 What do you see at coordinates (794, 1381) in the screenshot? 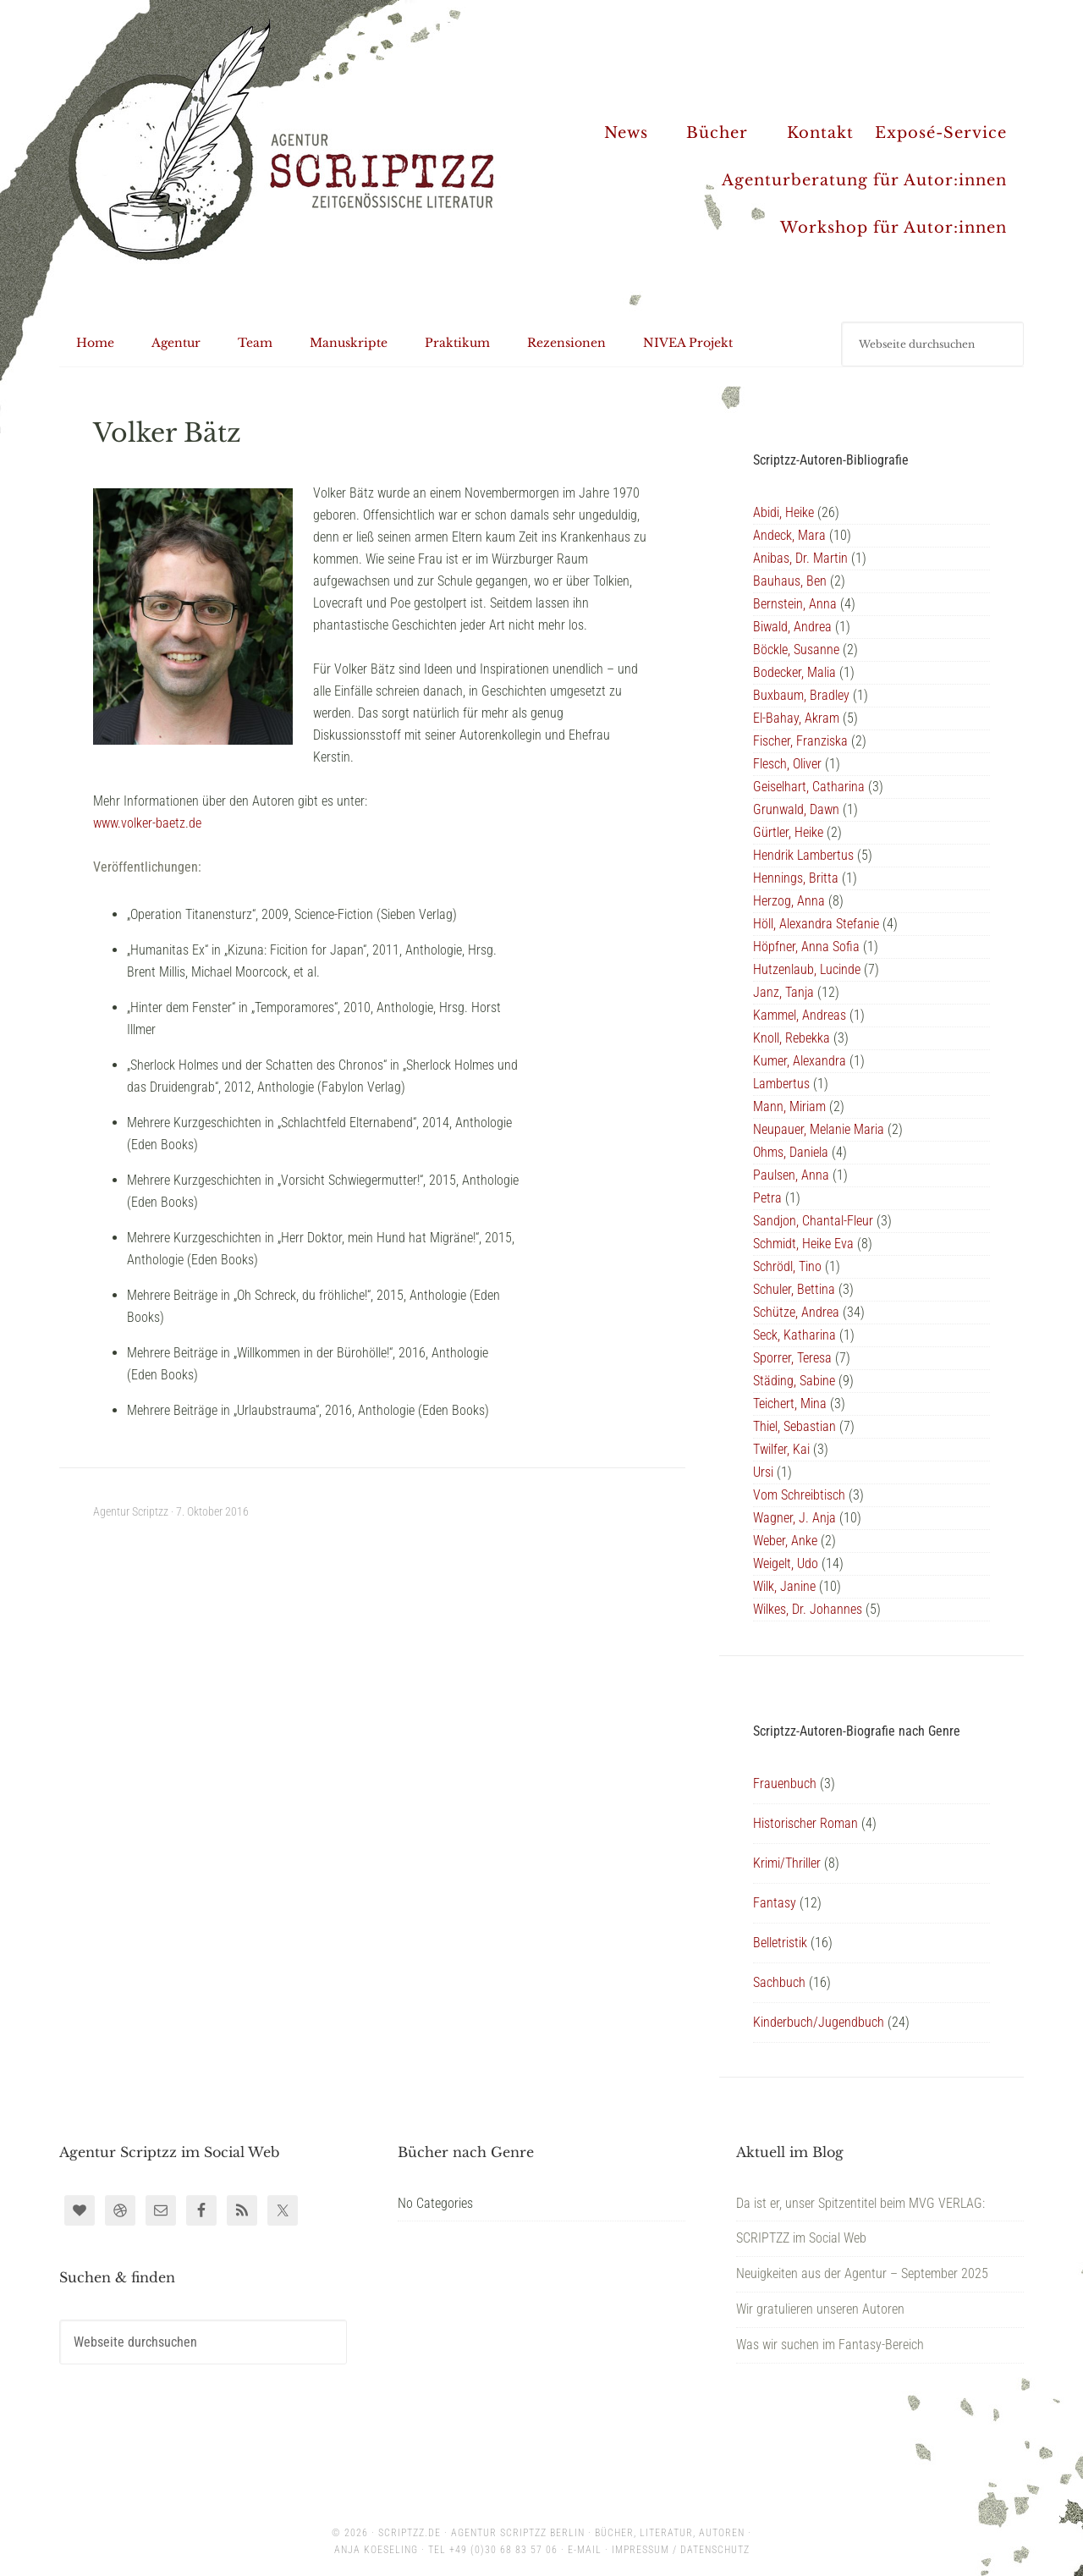
I see `Städing, Sabine` at bounding box center [794, 1381].